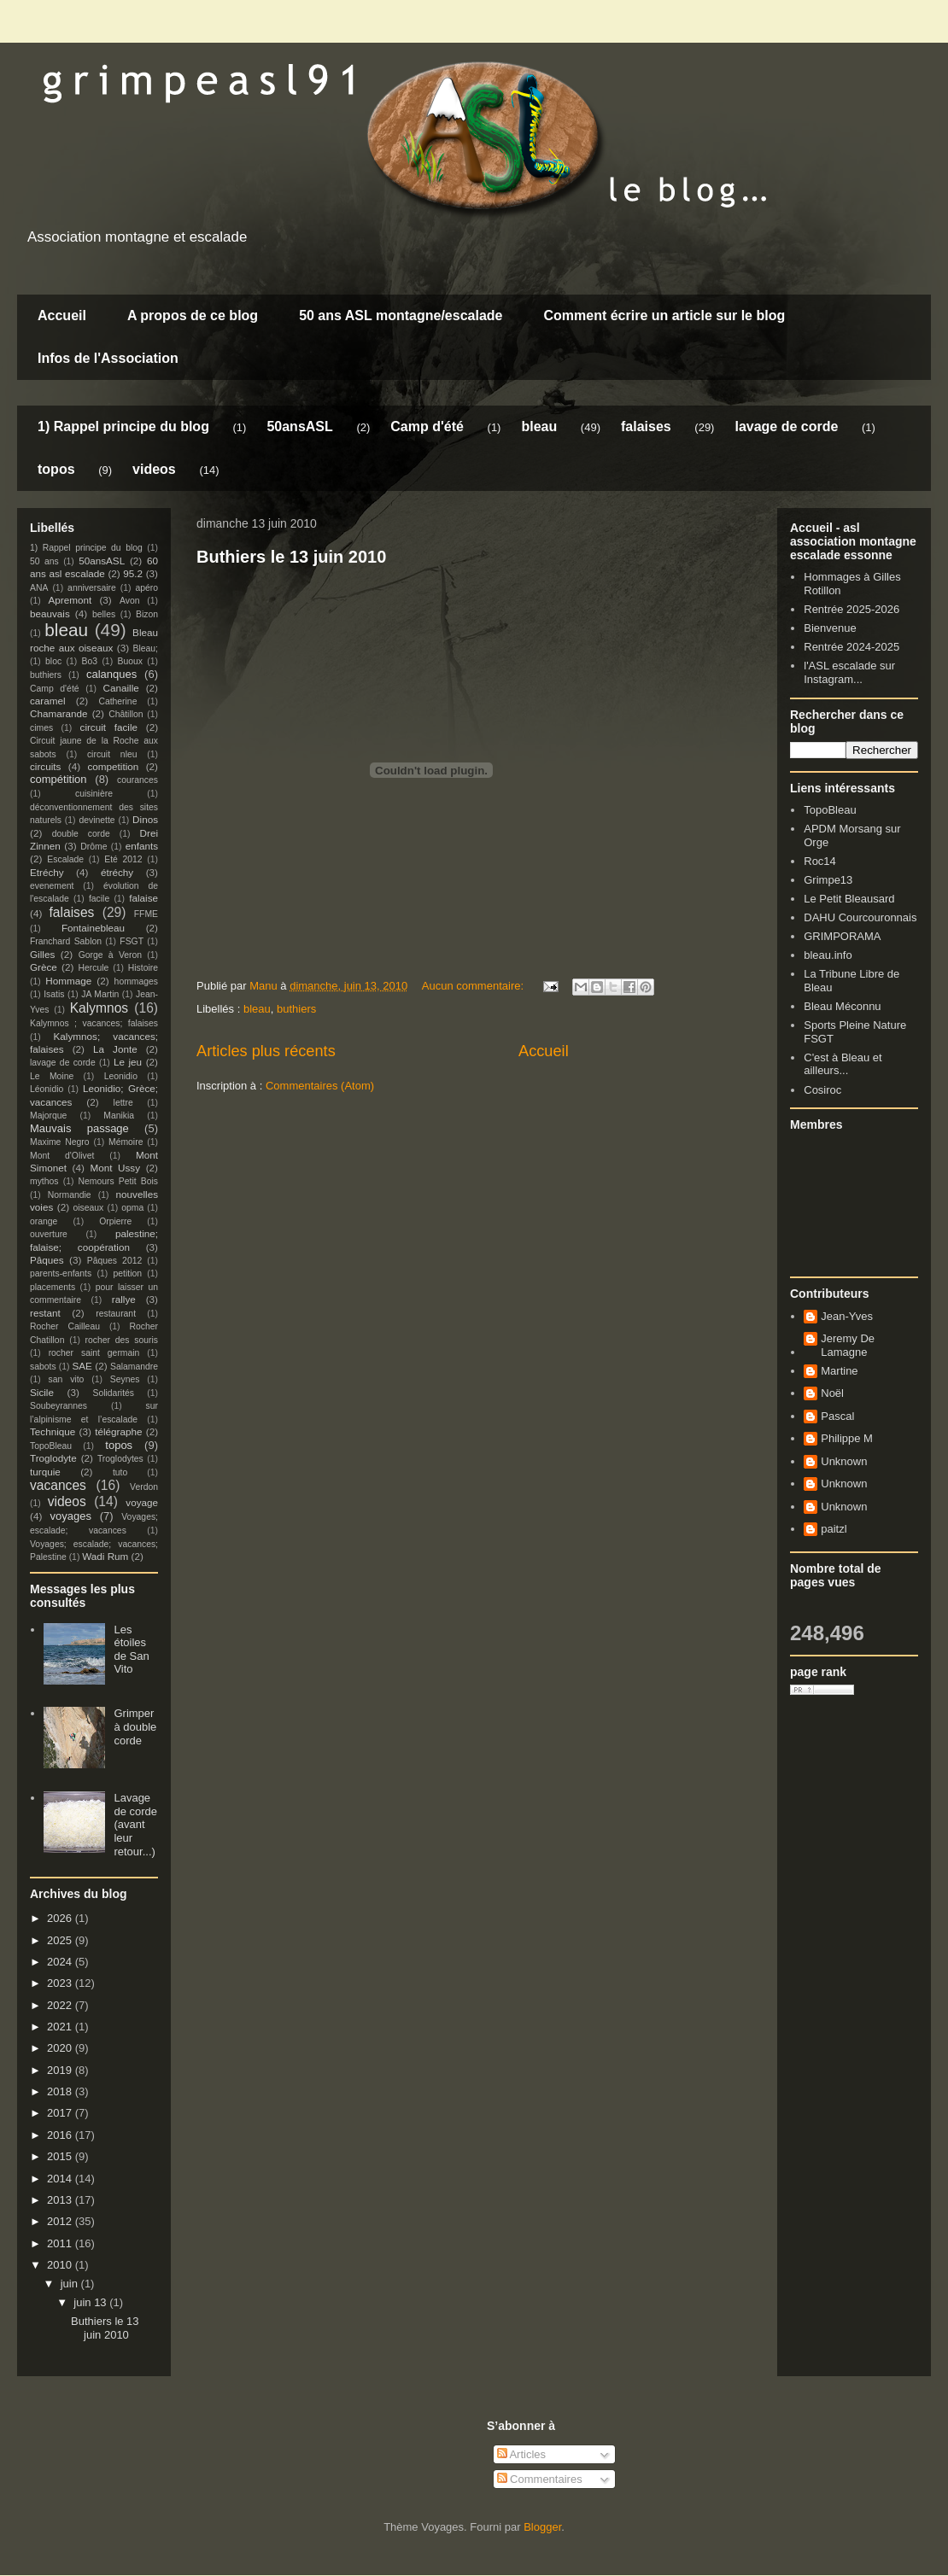  I want to click on Chamarande, so click(59, 713).